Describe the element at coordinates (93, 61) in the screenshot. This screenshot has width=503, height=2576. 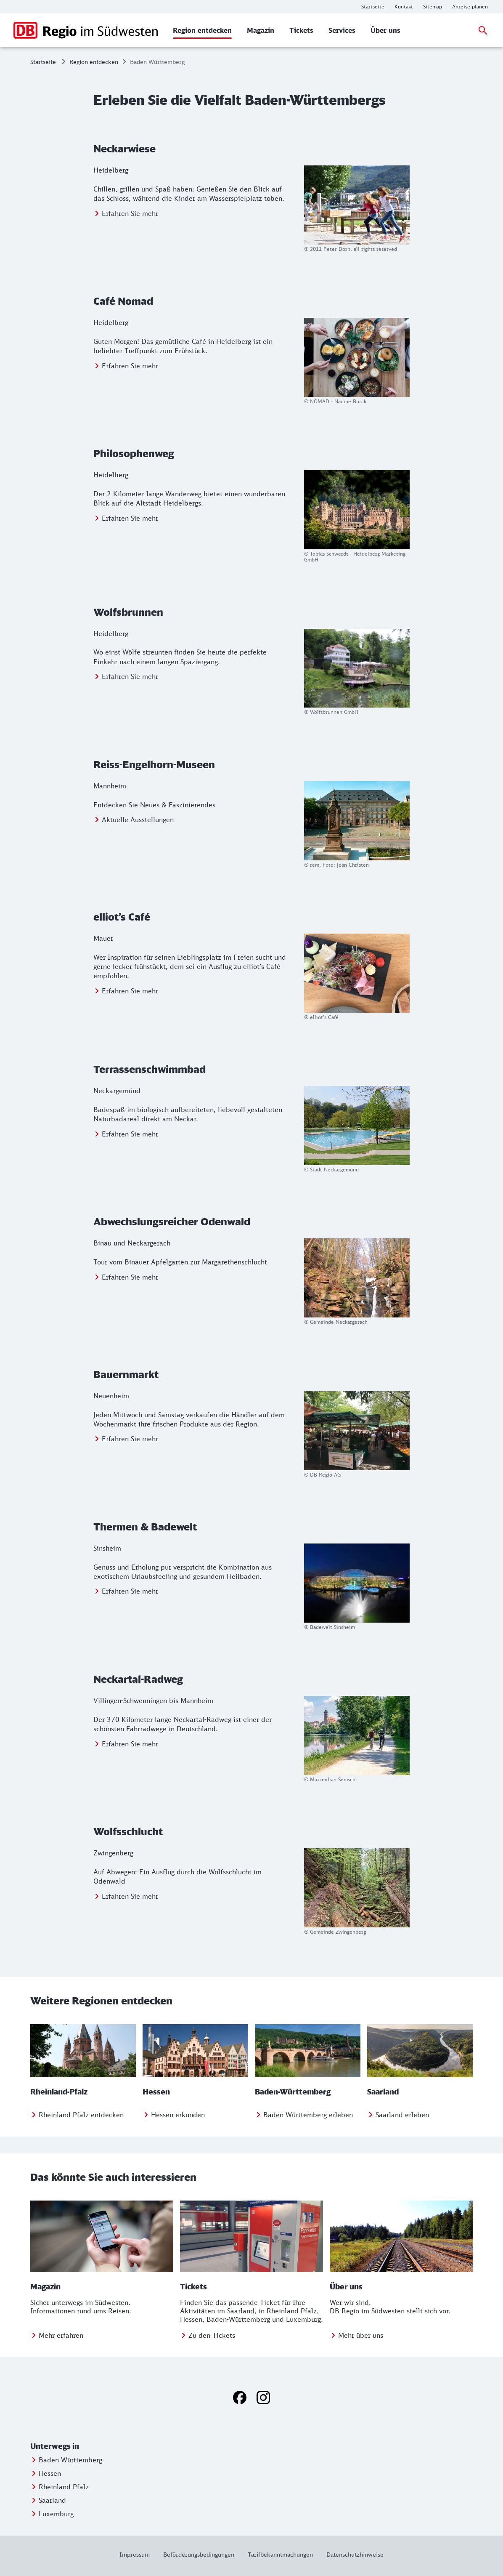
I see `Region entdecken` at that location.